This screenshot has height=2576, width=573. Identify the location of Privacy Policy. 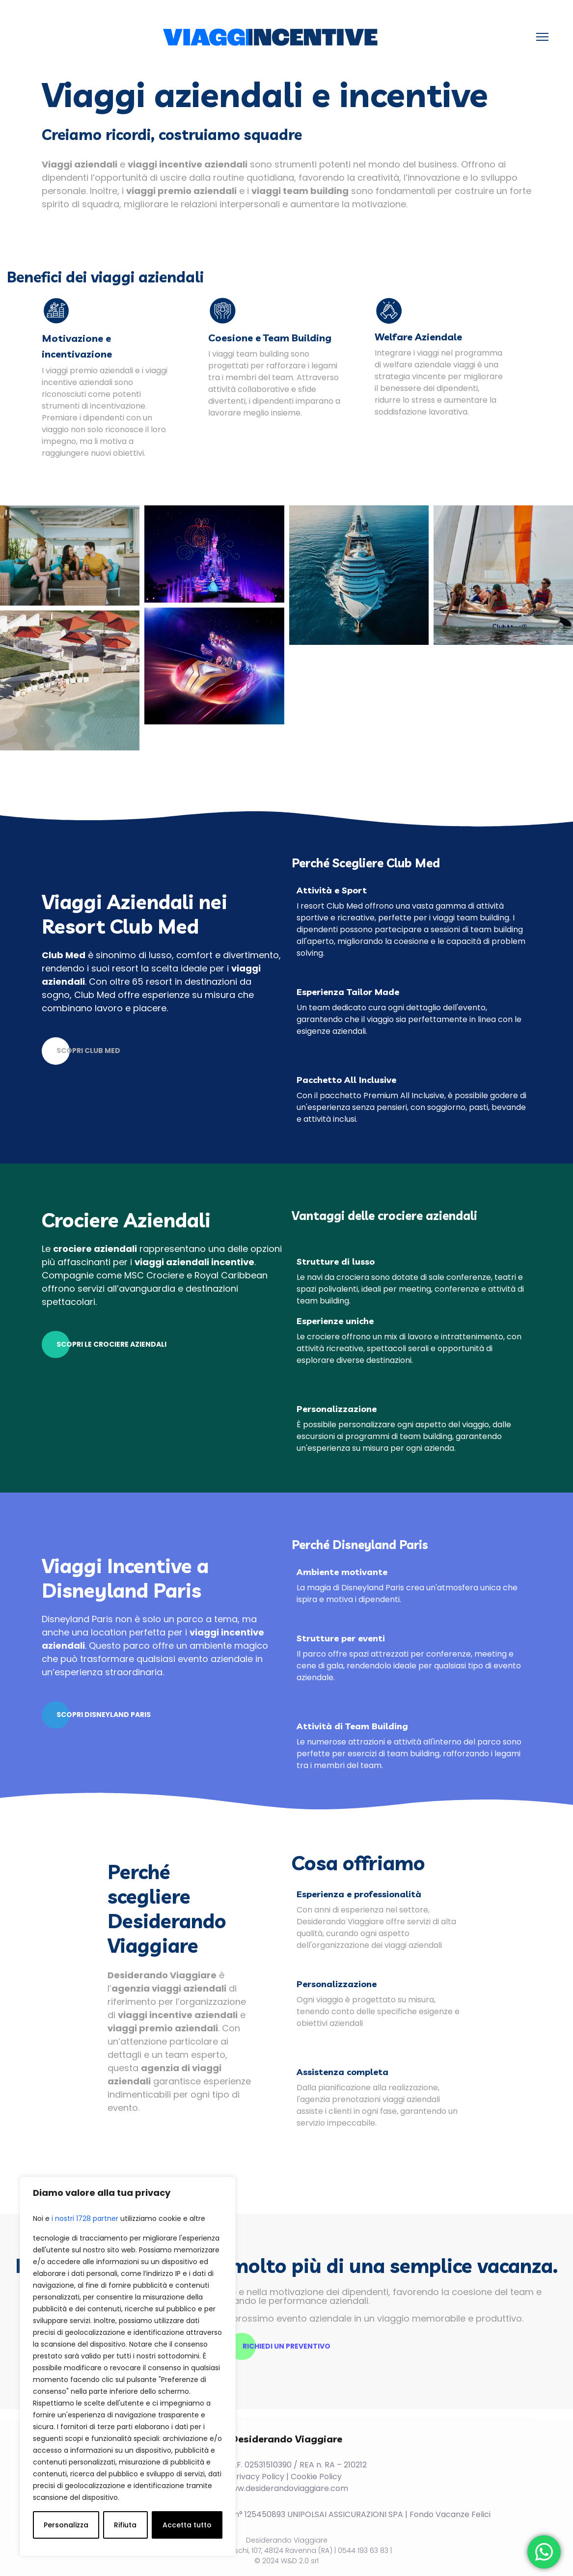
(257, 2474).